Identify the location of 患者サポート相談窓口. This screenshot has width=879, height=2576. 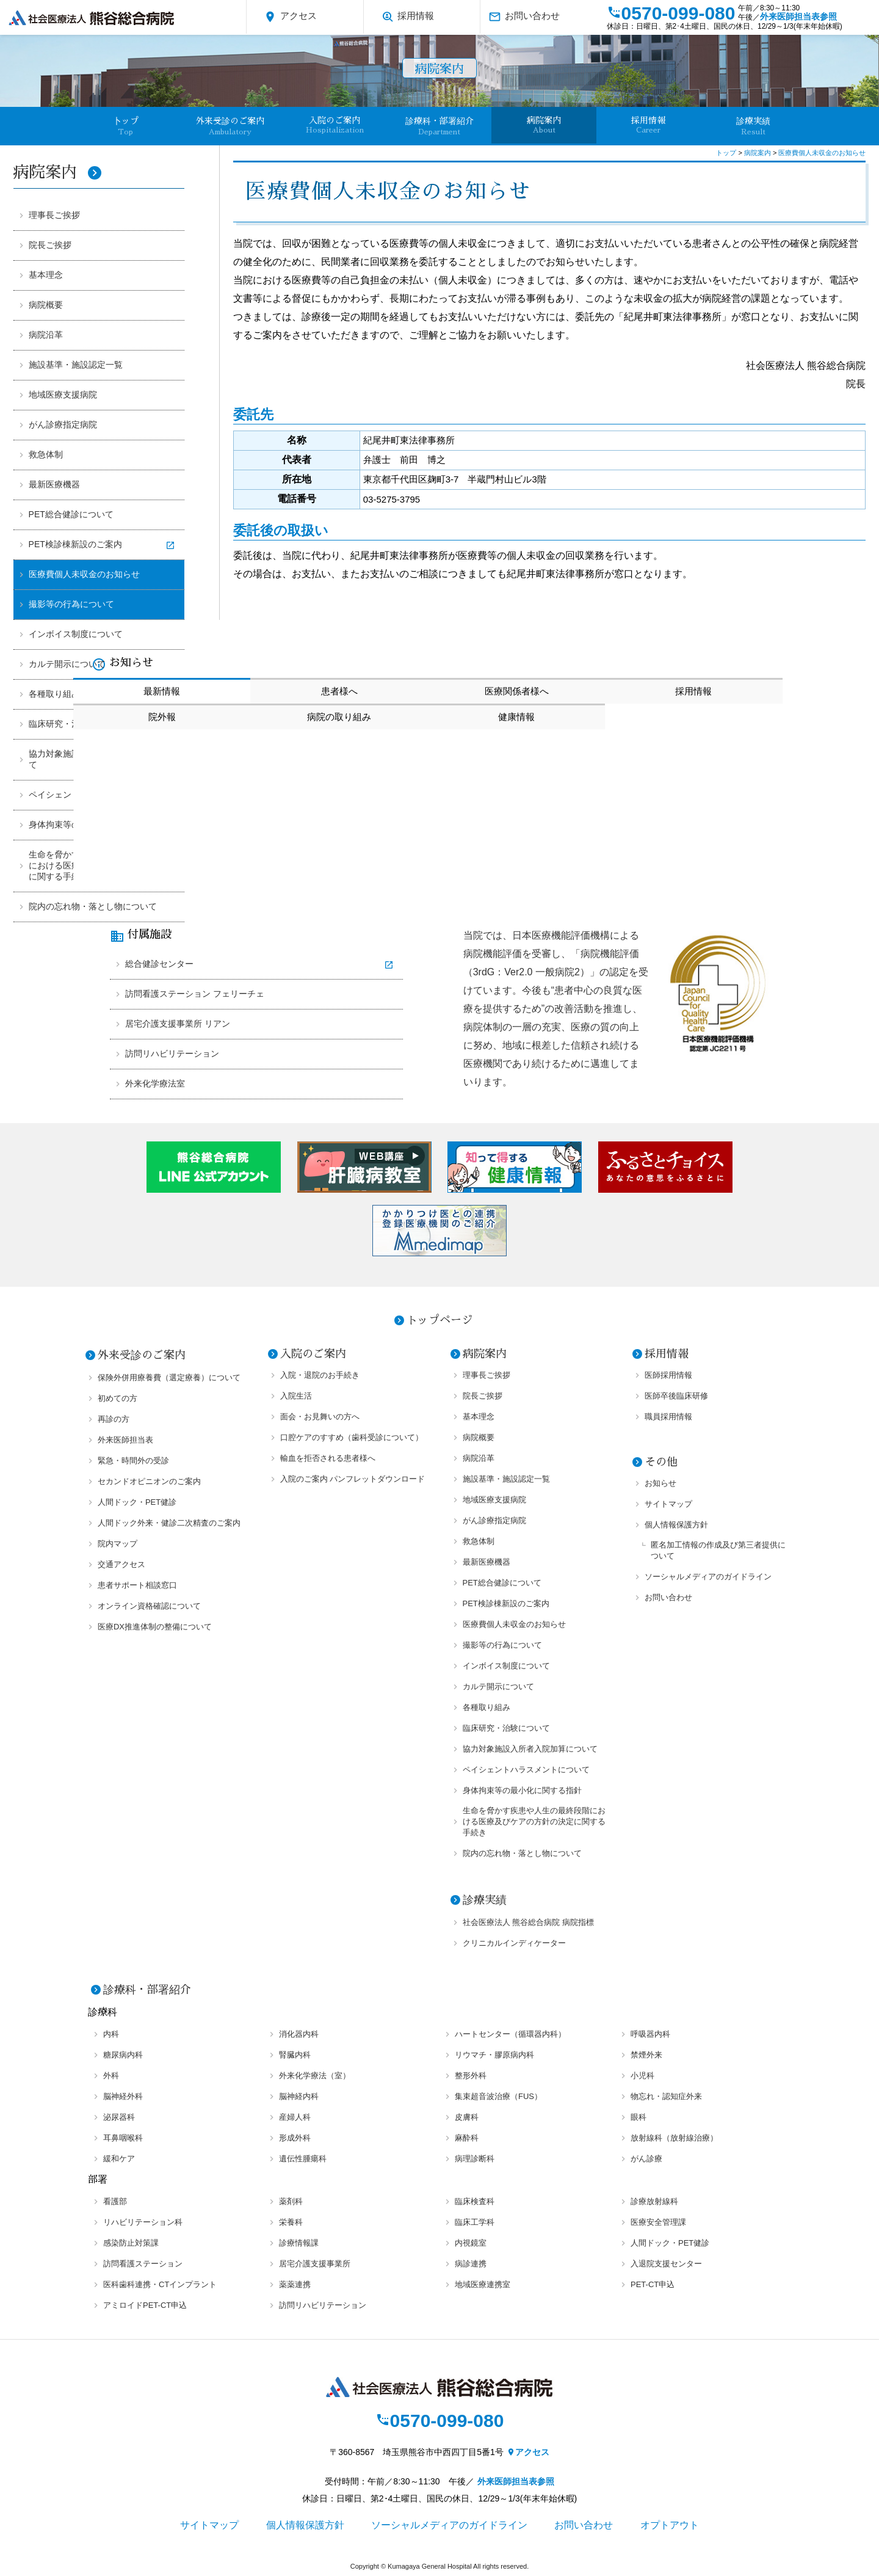
(137, 1585).